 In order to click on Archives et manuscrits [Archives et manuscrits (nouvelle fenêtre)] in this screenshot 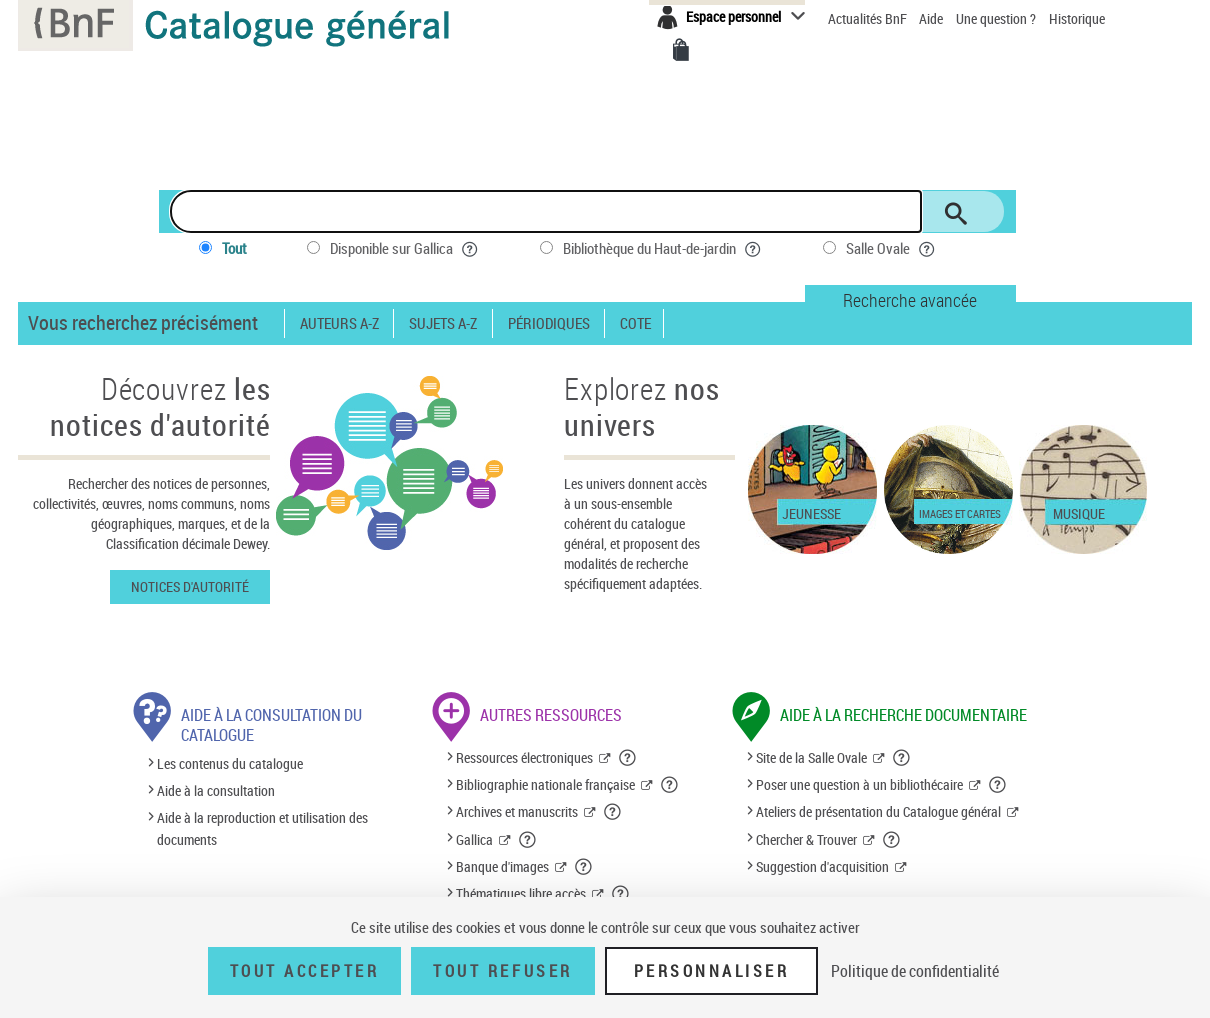, I will do `click(517, 811)`.